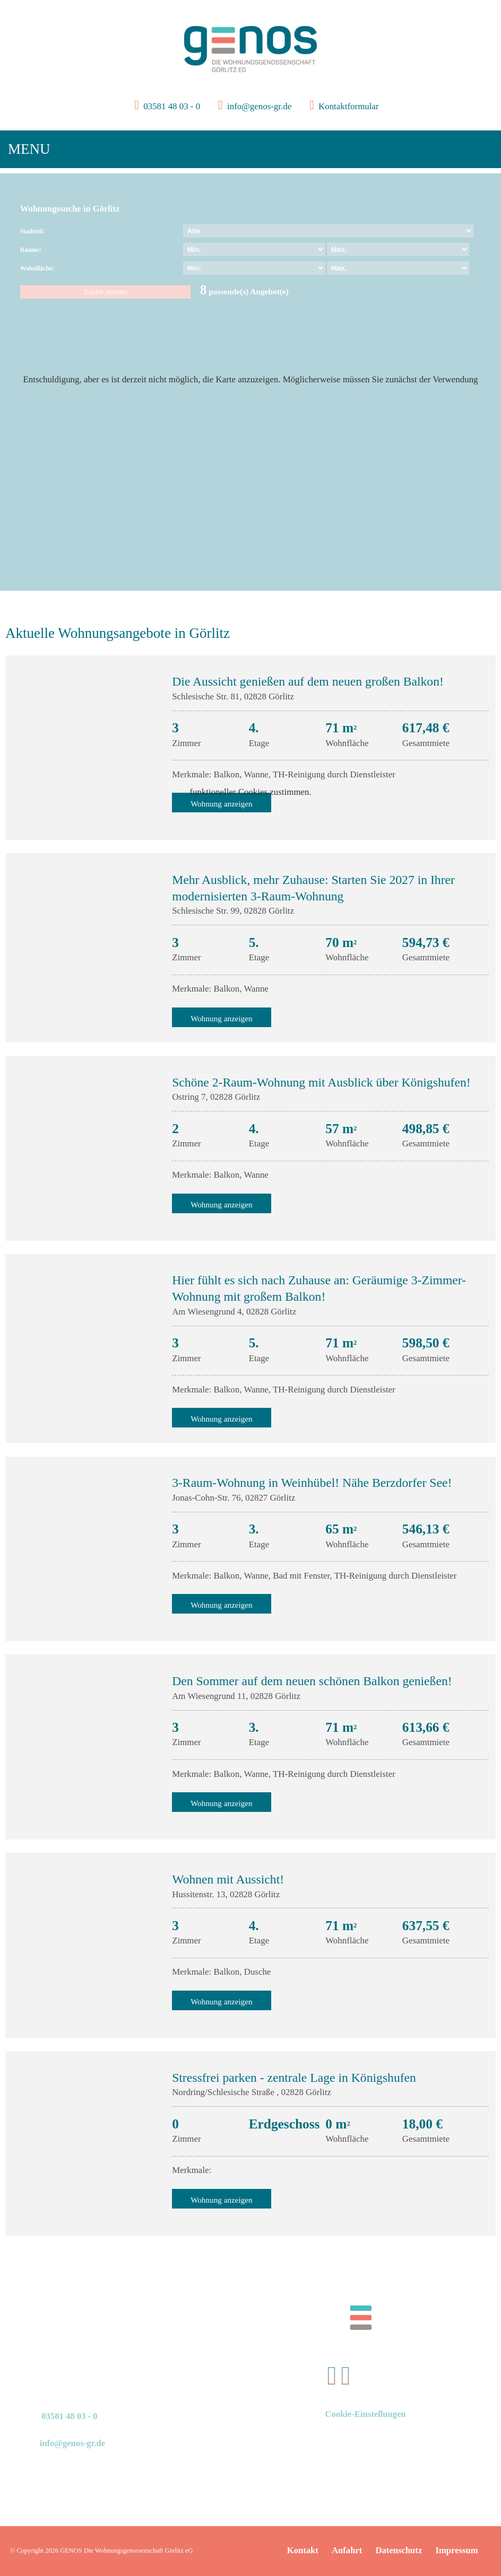 The image size is (501, 2576). Describe the element at coordinates (259, 106) in the screenshot. I see `info@genos-gr.de` at that location.